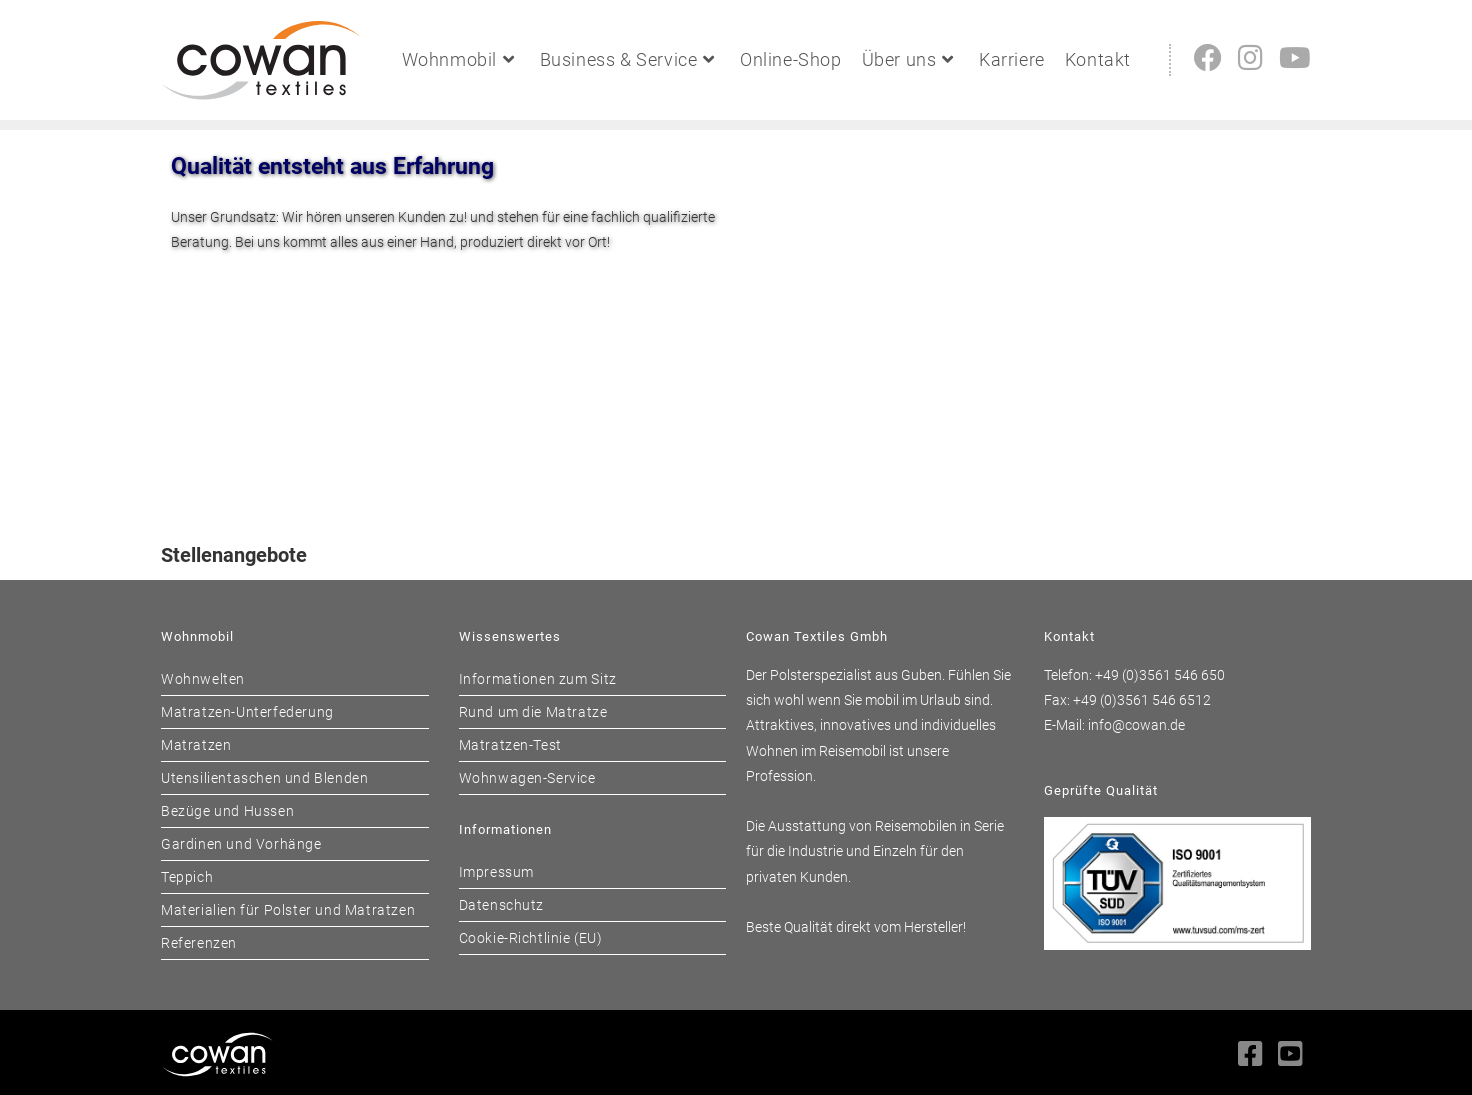  I want to click on Matratzen-Unterfederung, so click(247, 712).